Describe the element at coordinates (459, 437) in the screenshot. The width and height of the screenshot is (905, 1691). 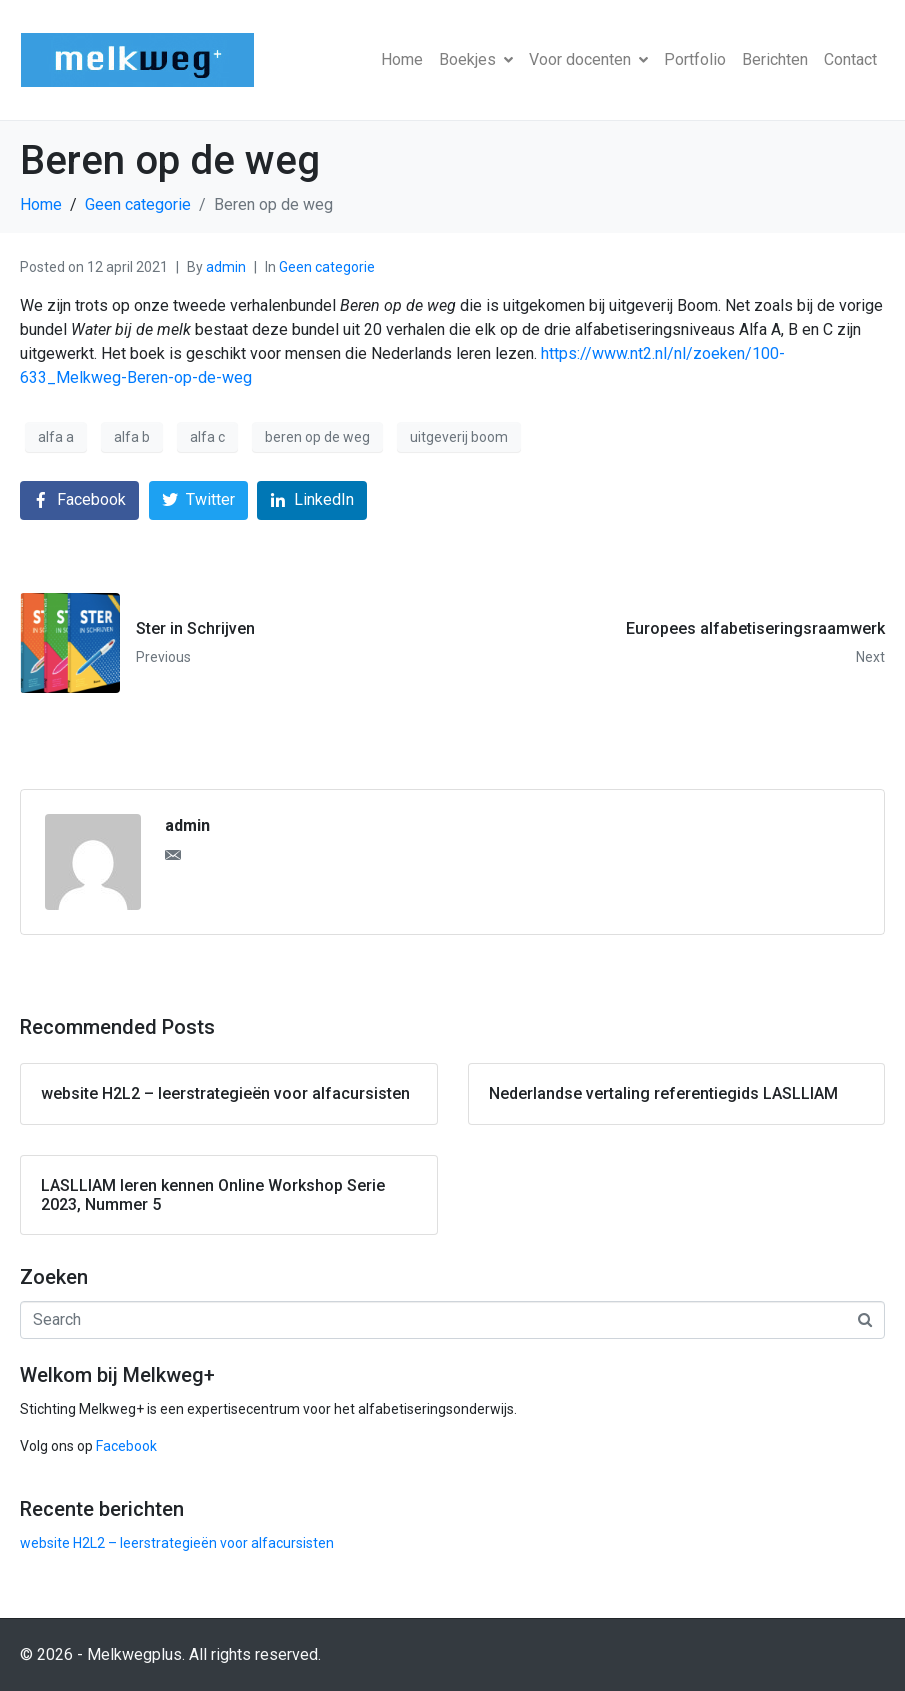
I see `uitgeverij boom` at that location.